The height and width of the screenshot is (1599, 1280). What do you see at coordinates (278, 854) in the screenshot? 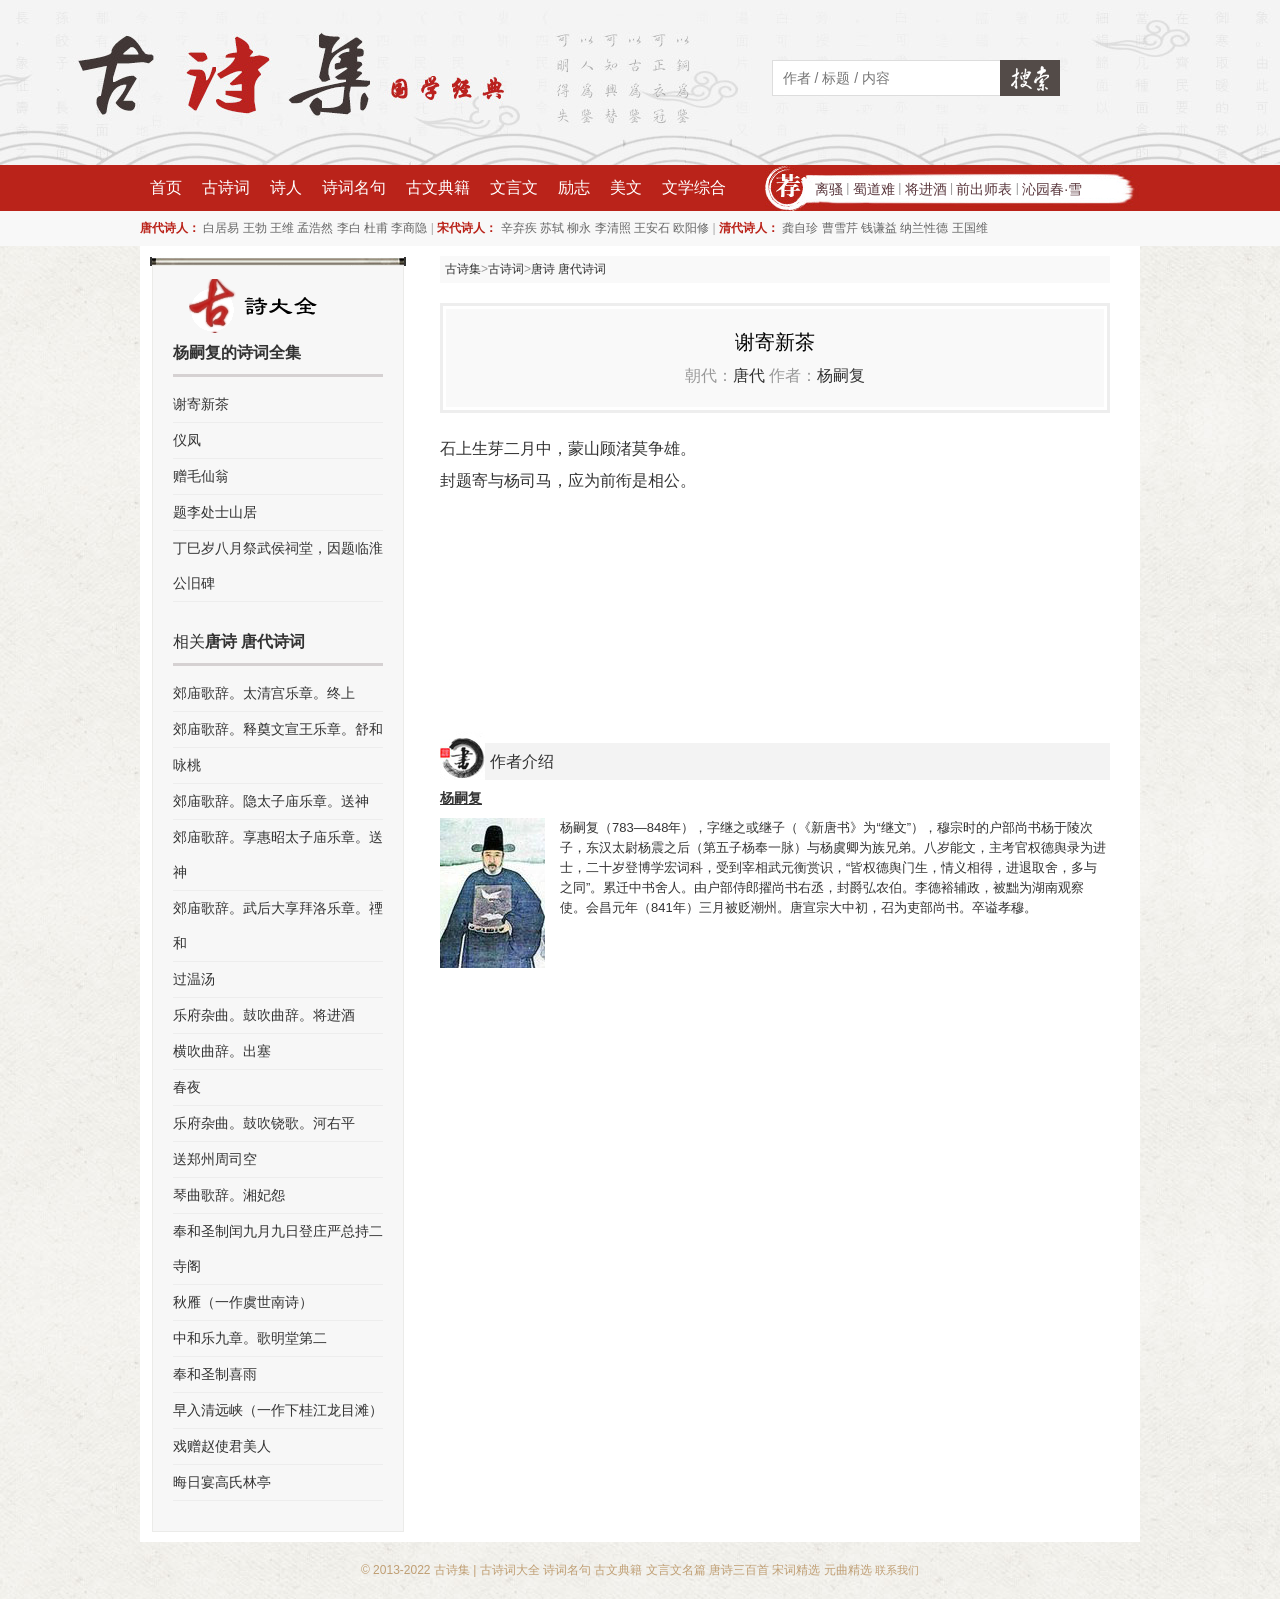
I see `郊庙歌辞。享惠昭太子庙乐章。送神` at bounding box center [278, 854].